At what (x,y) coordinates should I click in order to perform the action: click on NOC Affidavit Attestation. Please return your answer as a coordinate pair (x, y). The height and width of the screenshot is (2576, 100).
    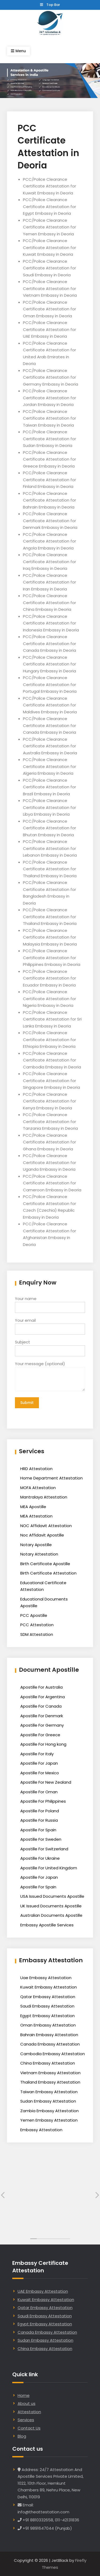
    Looking at the image, I should click on (46, 1525).